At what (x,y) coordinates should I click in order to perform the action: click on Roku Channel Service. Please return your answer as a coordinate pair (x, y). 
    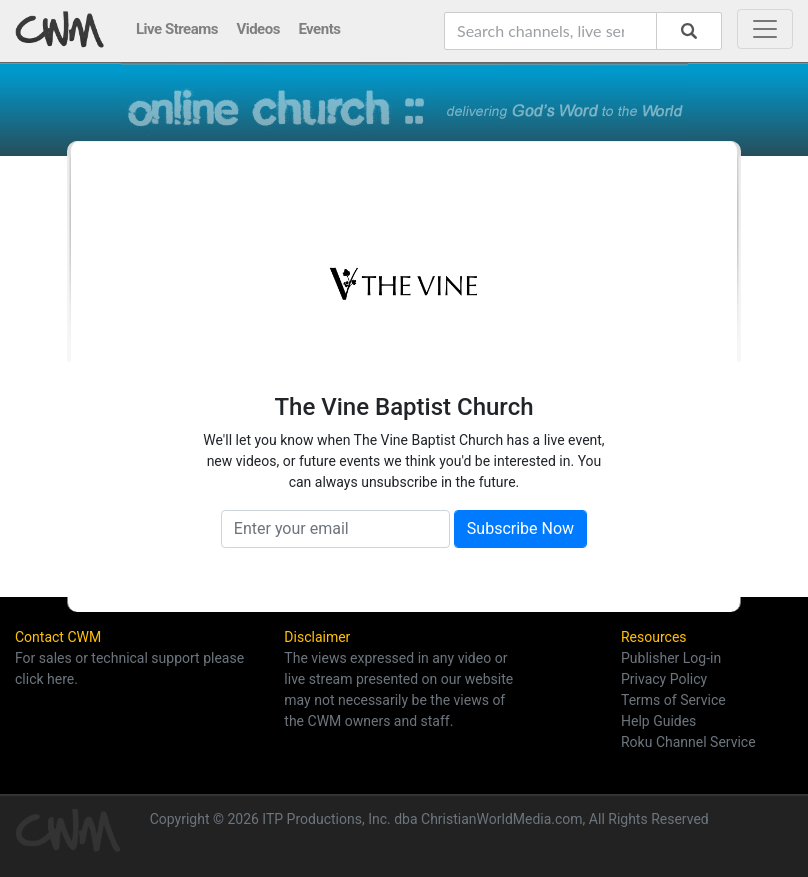
    Looking at the image, I should click on (688, 742).